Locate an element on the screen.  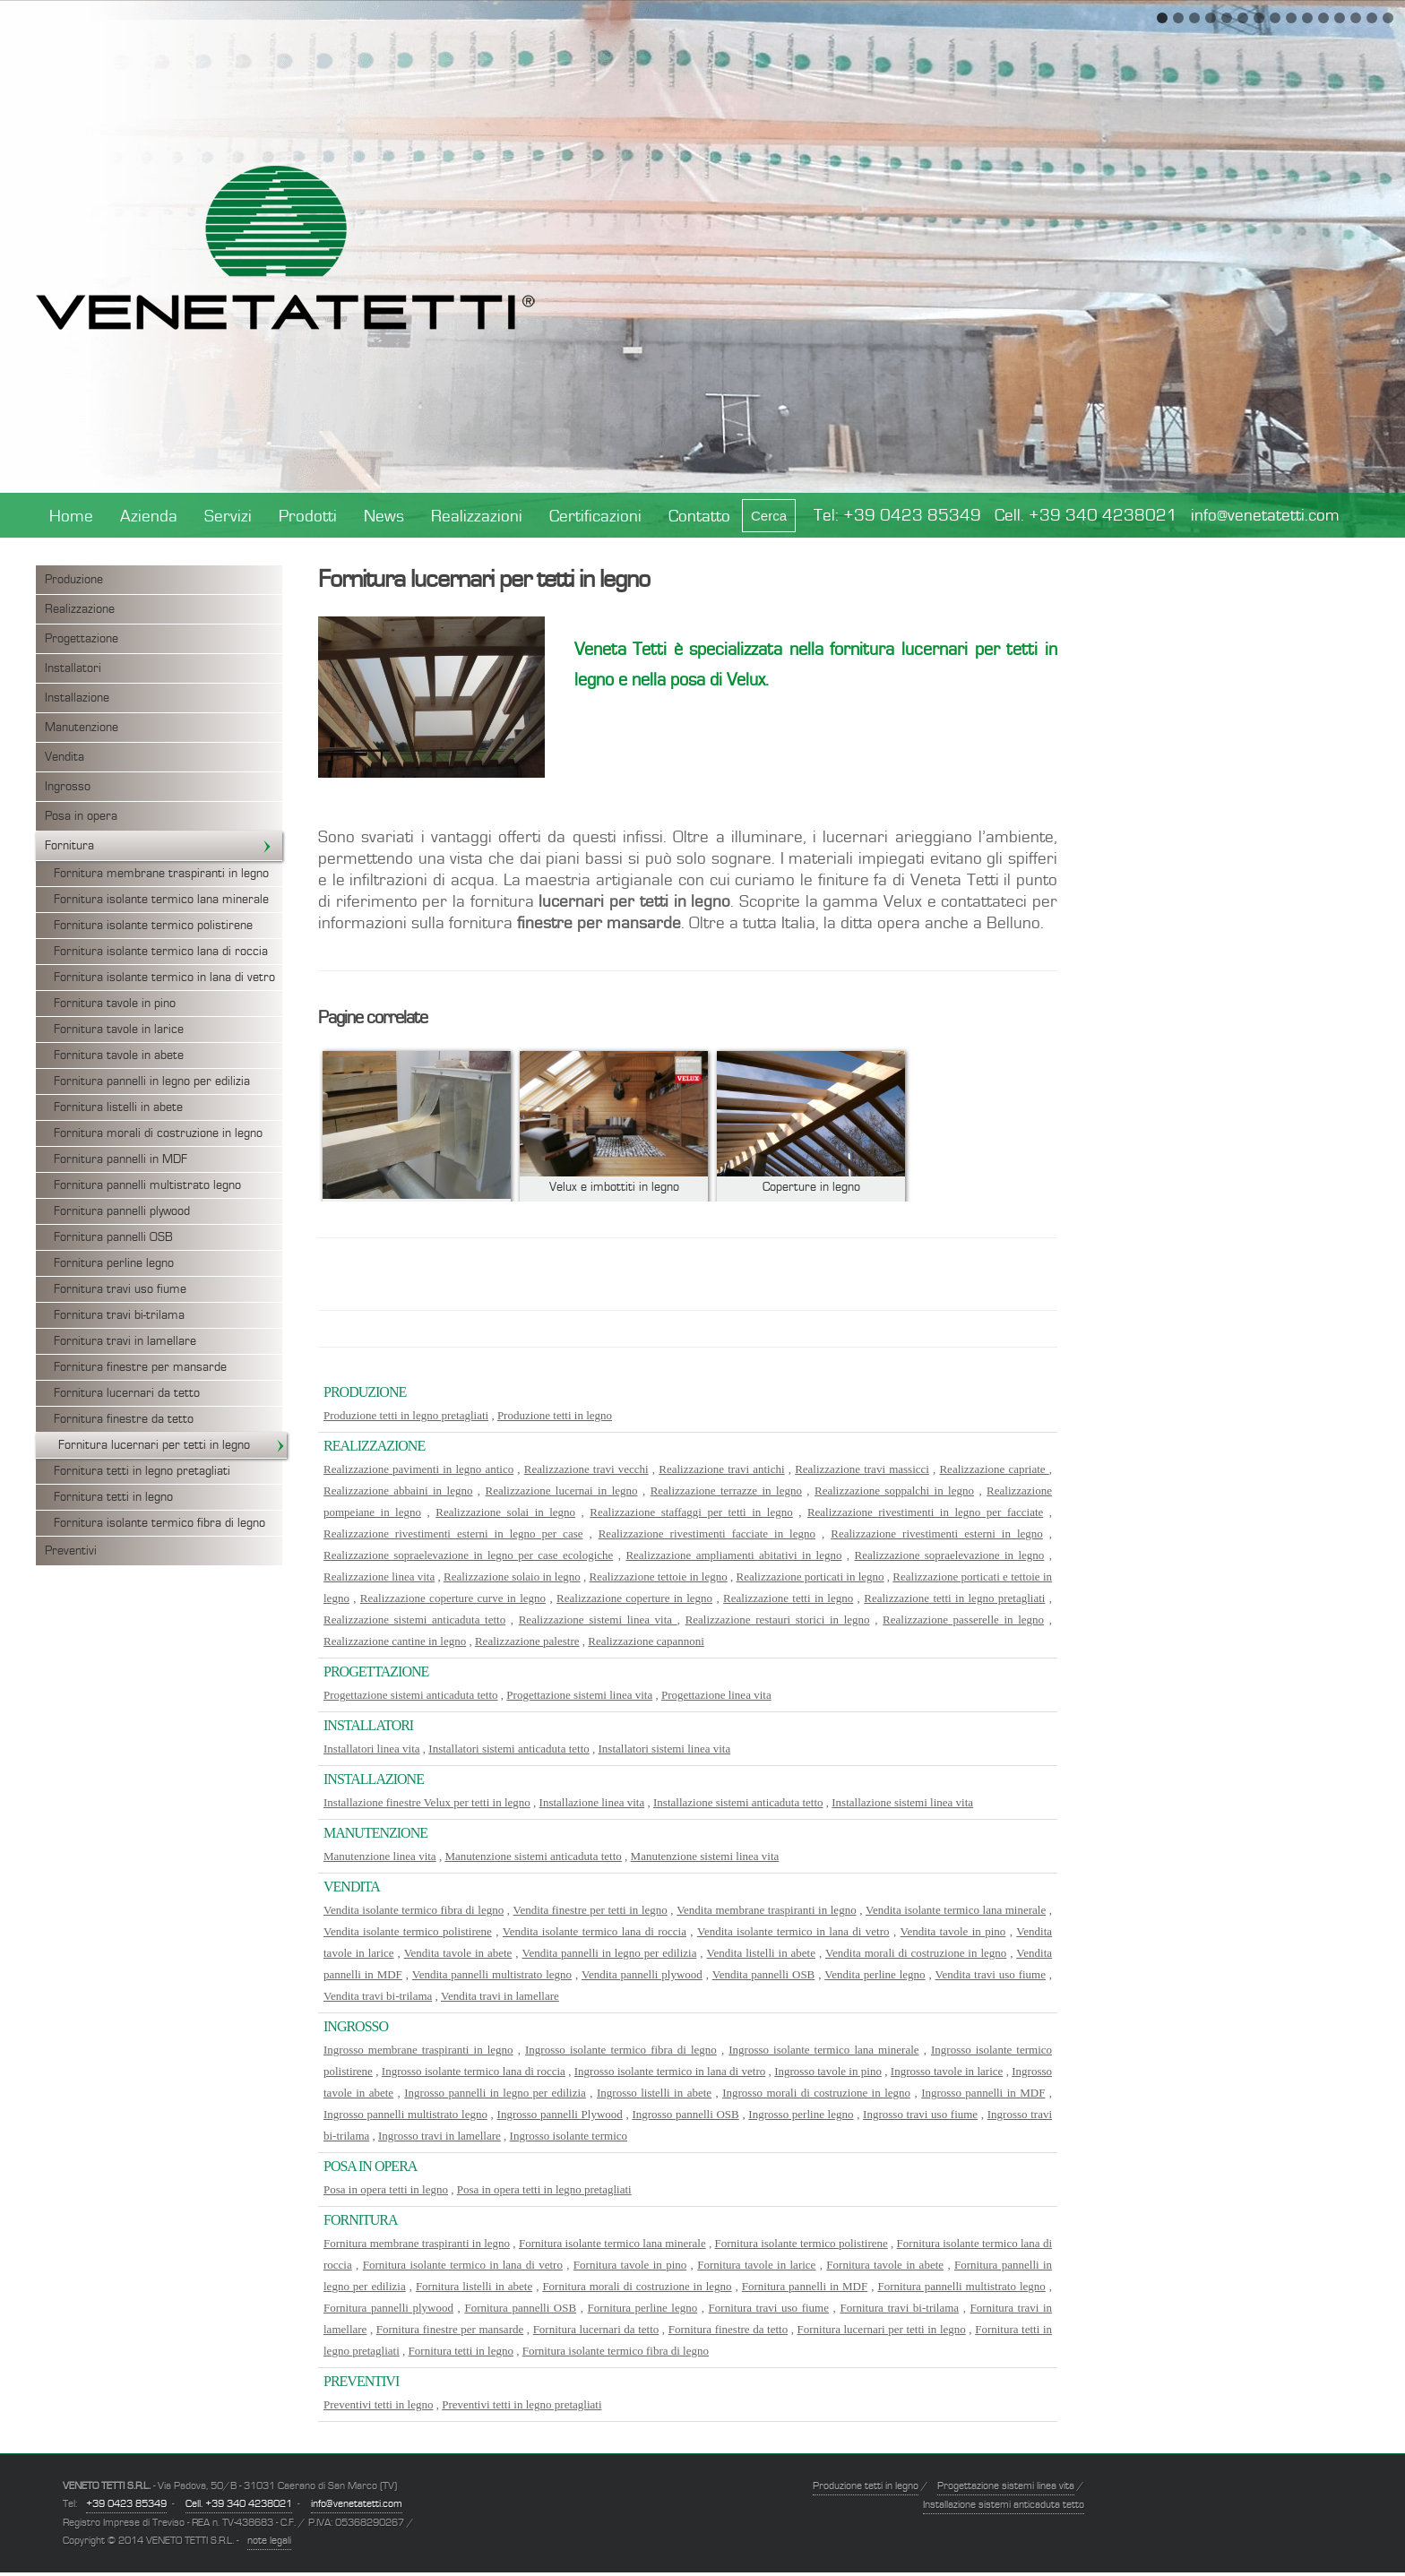
Realizzazione is located at coordinates (80, 609).